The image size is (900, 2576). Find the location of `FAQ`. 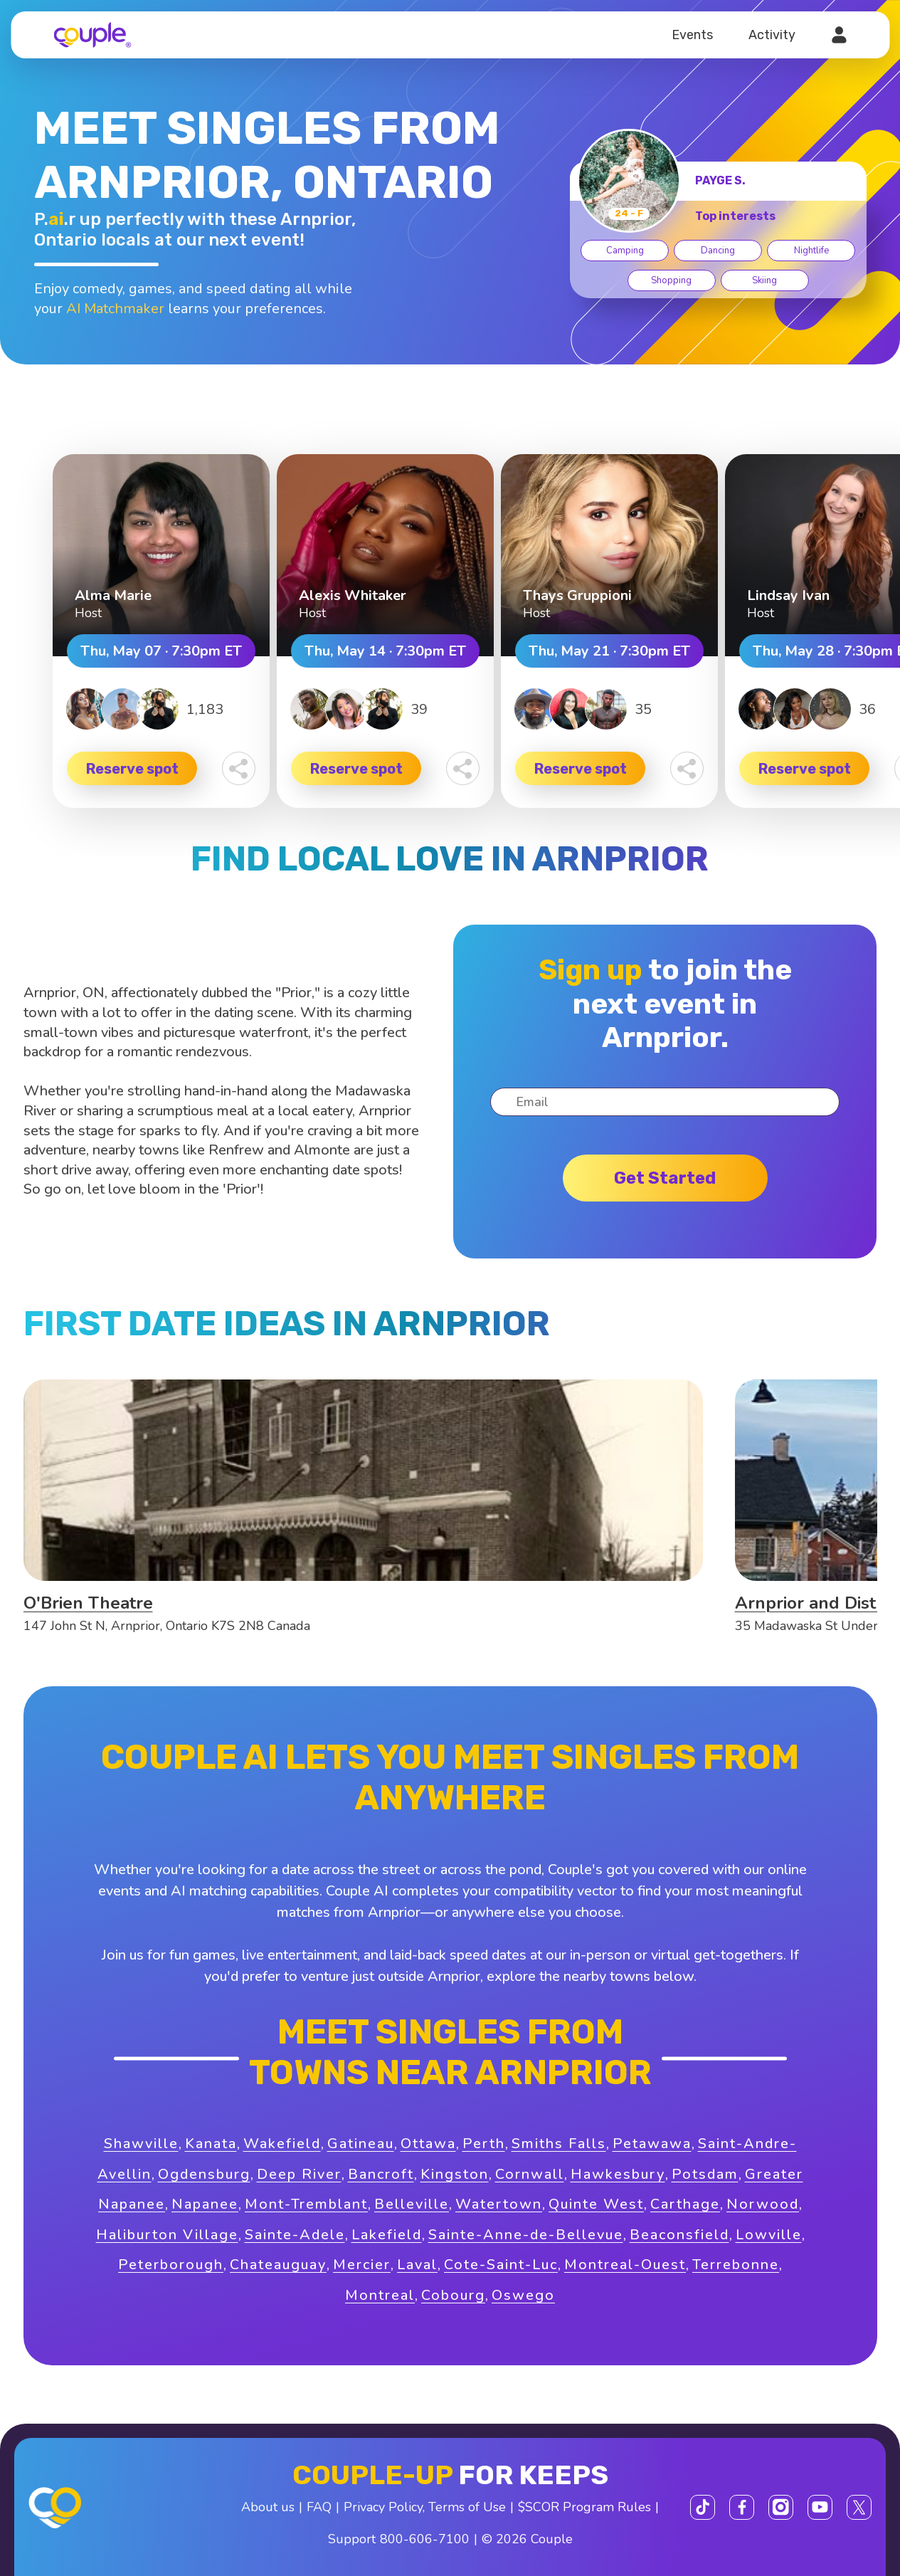

FAQ is located at coordinates (319, 2506).